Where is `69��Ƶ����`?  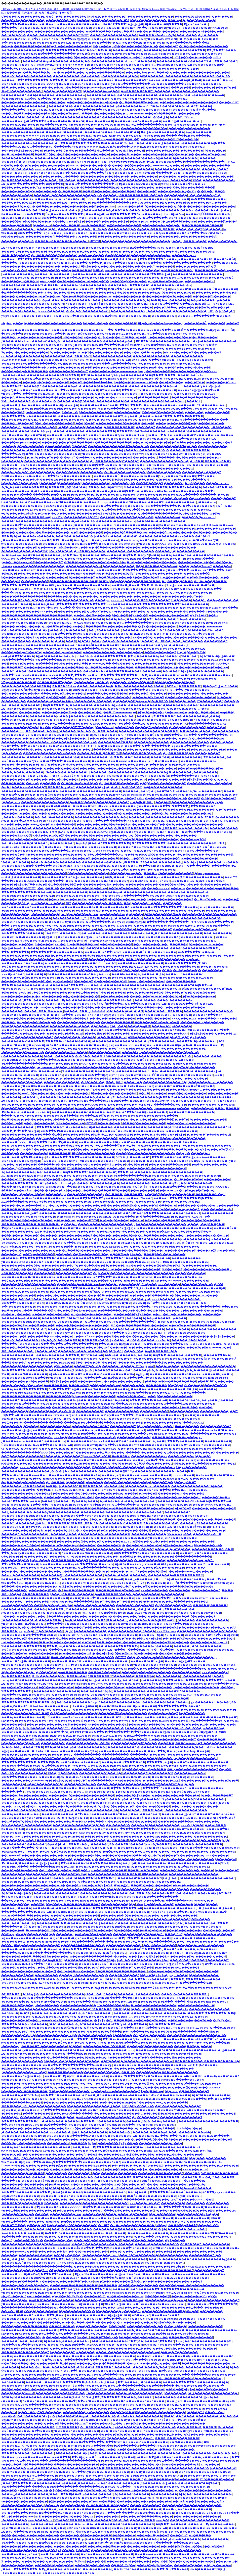 69��Ƶ���� is located at coordinates (68, 1773).